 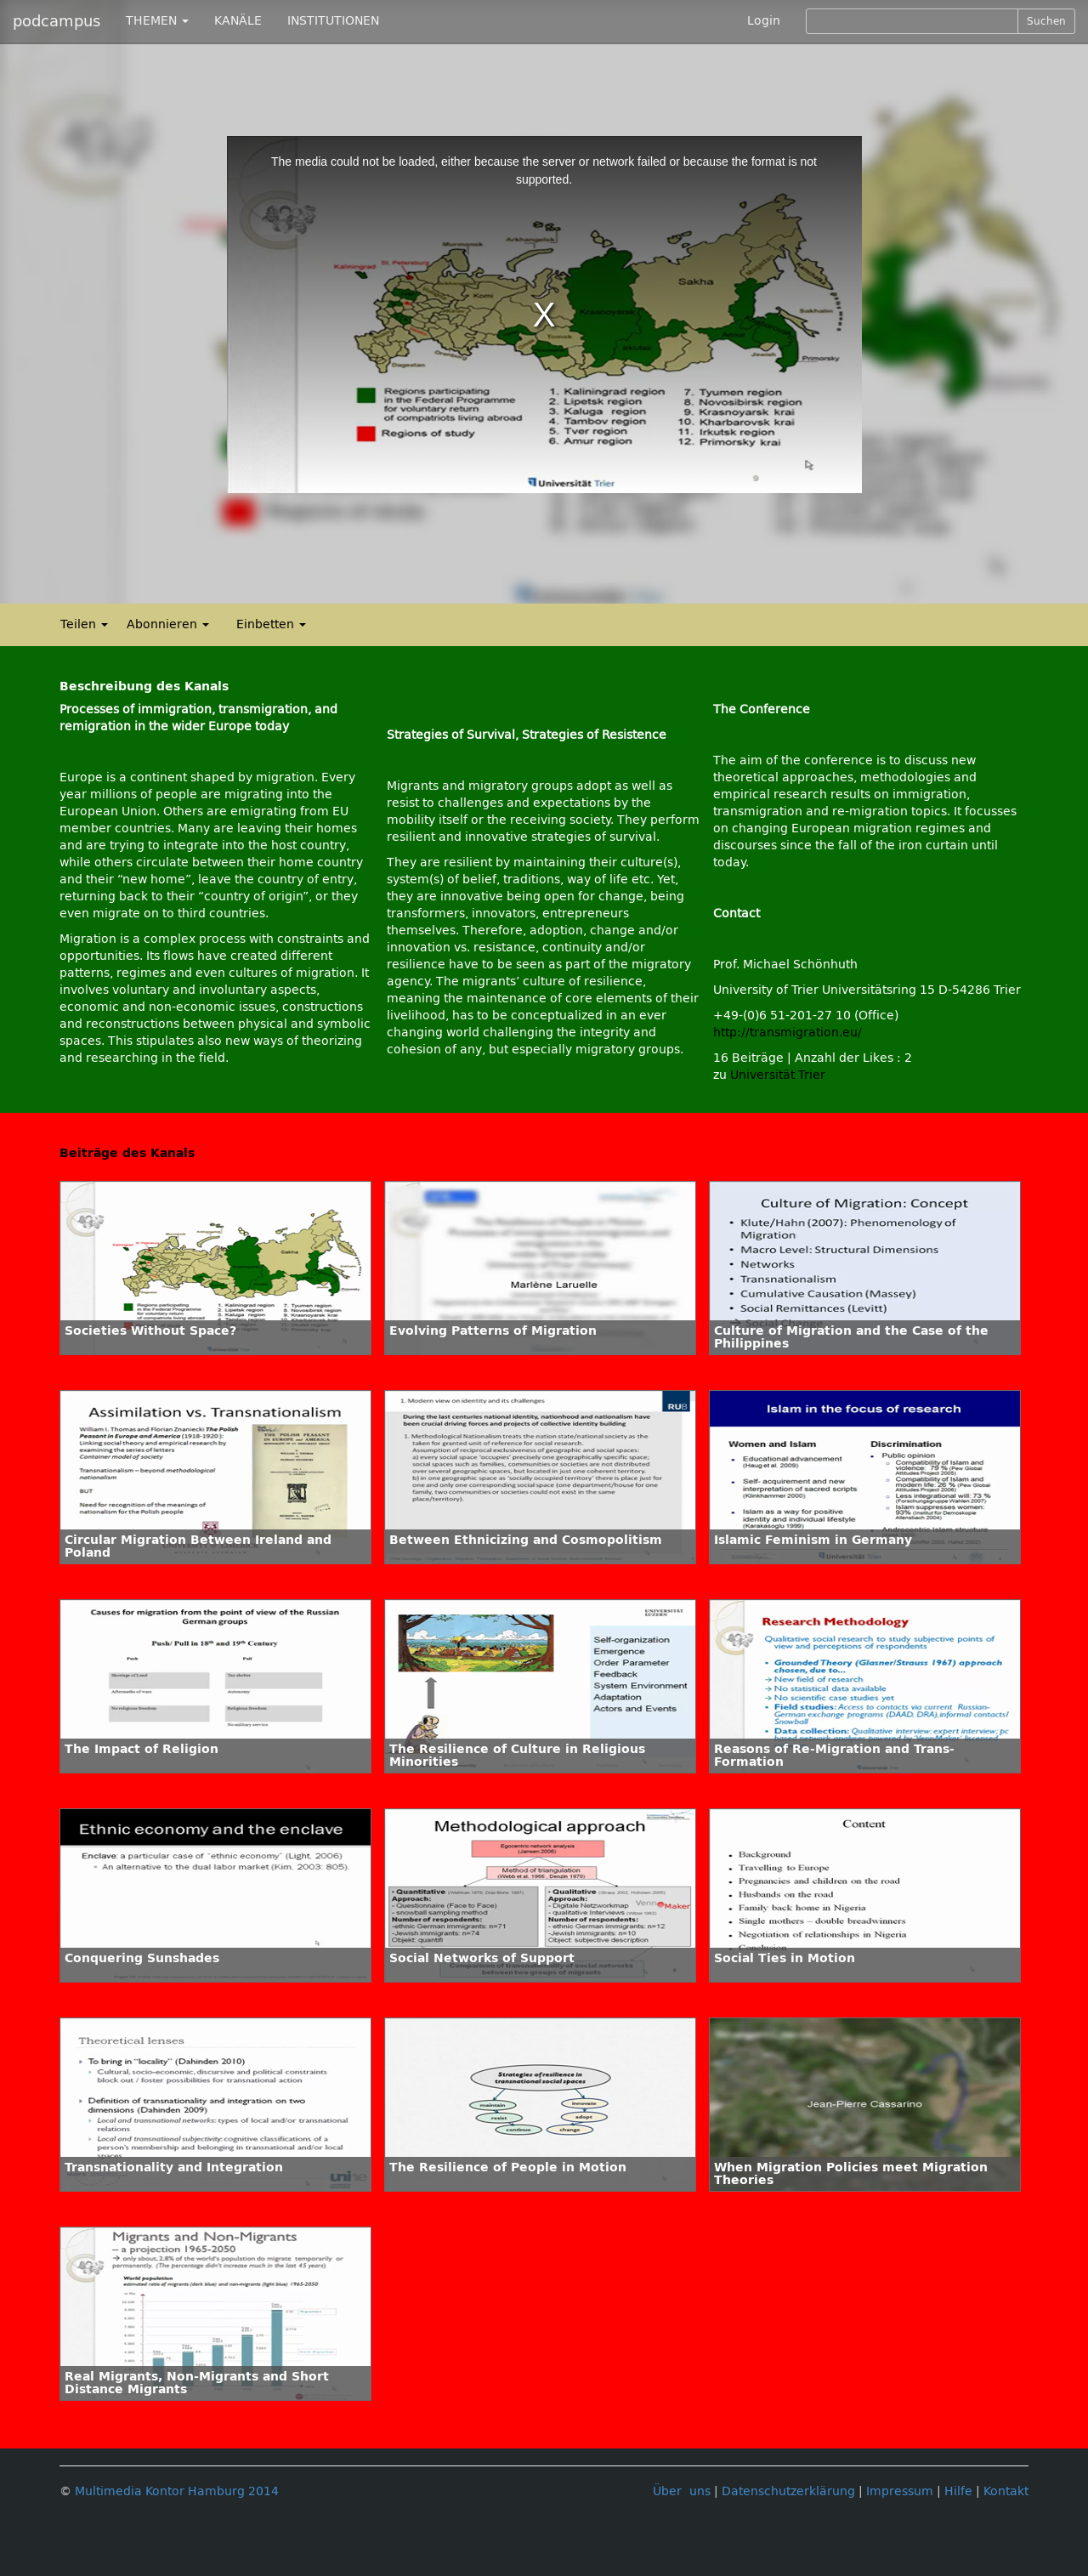 I want to click on INSTITUTIONEN, so click(x=333, y=21).